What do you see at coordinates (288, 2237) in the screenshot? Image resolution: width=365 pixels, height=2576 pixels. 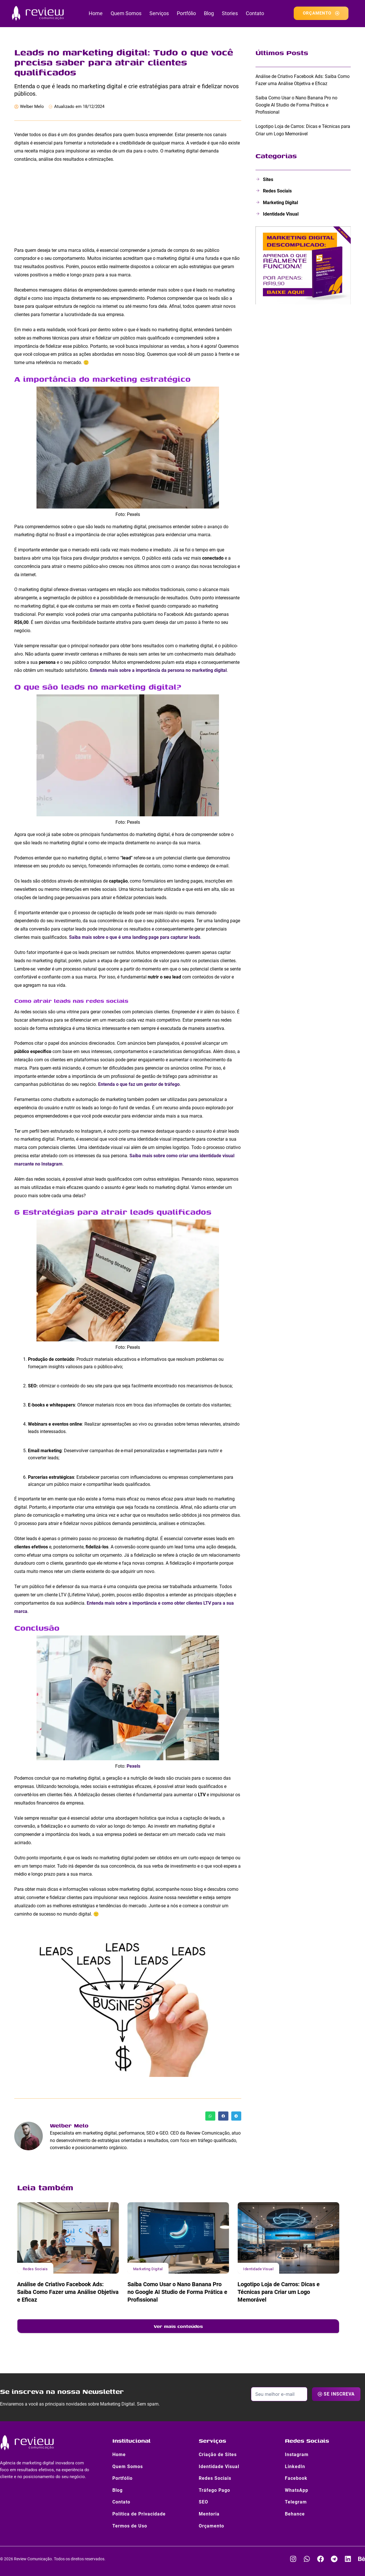 I see `[Logotipo Loja de Carros: Dicas e Técnicas para Criar um Logo Memorável]` at bounding box center [288, 2237].